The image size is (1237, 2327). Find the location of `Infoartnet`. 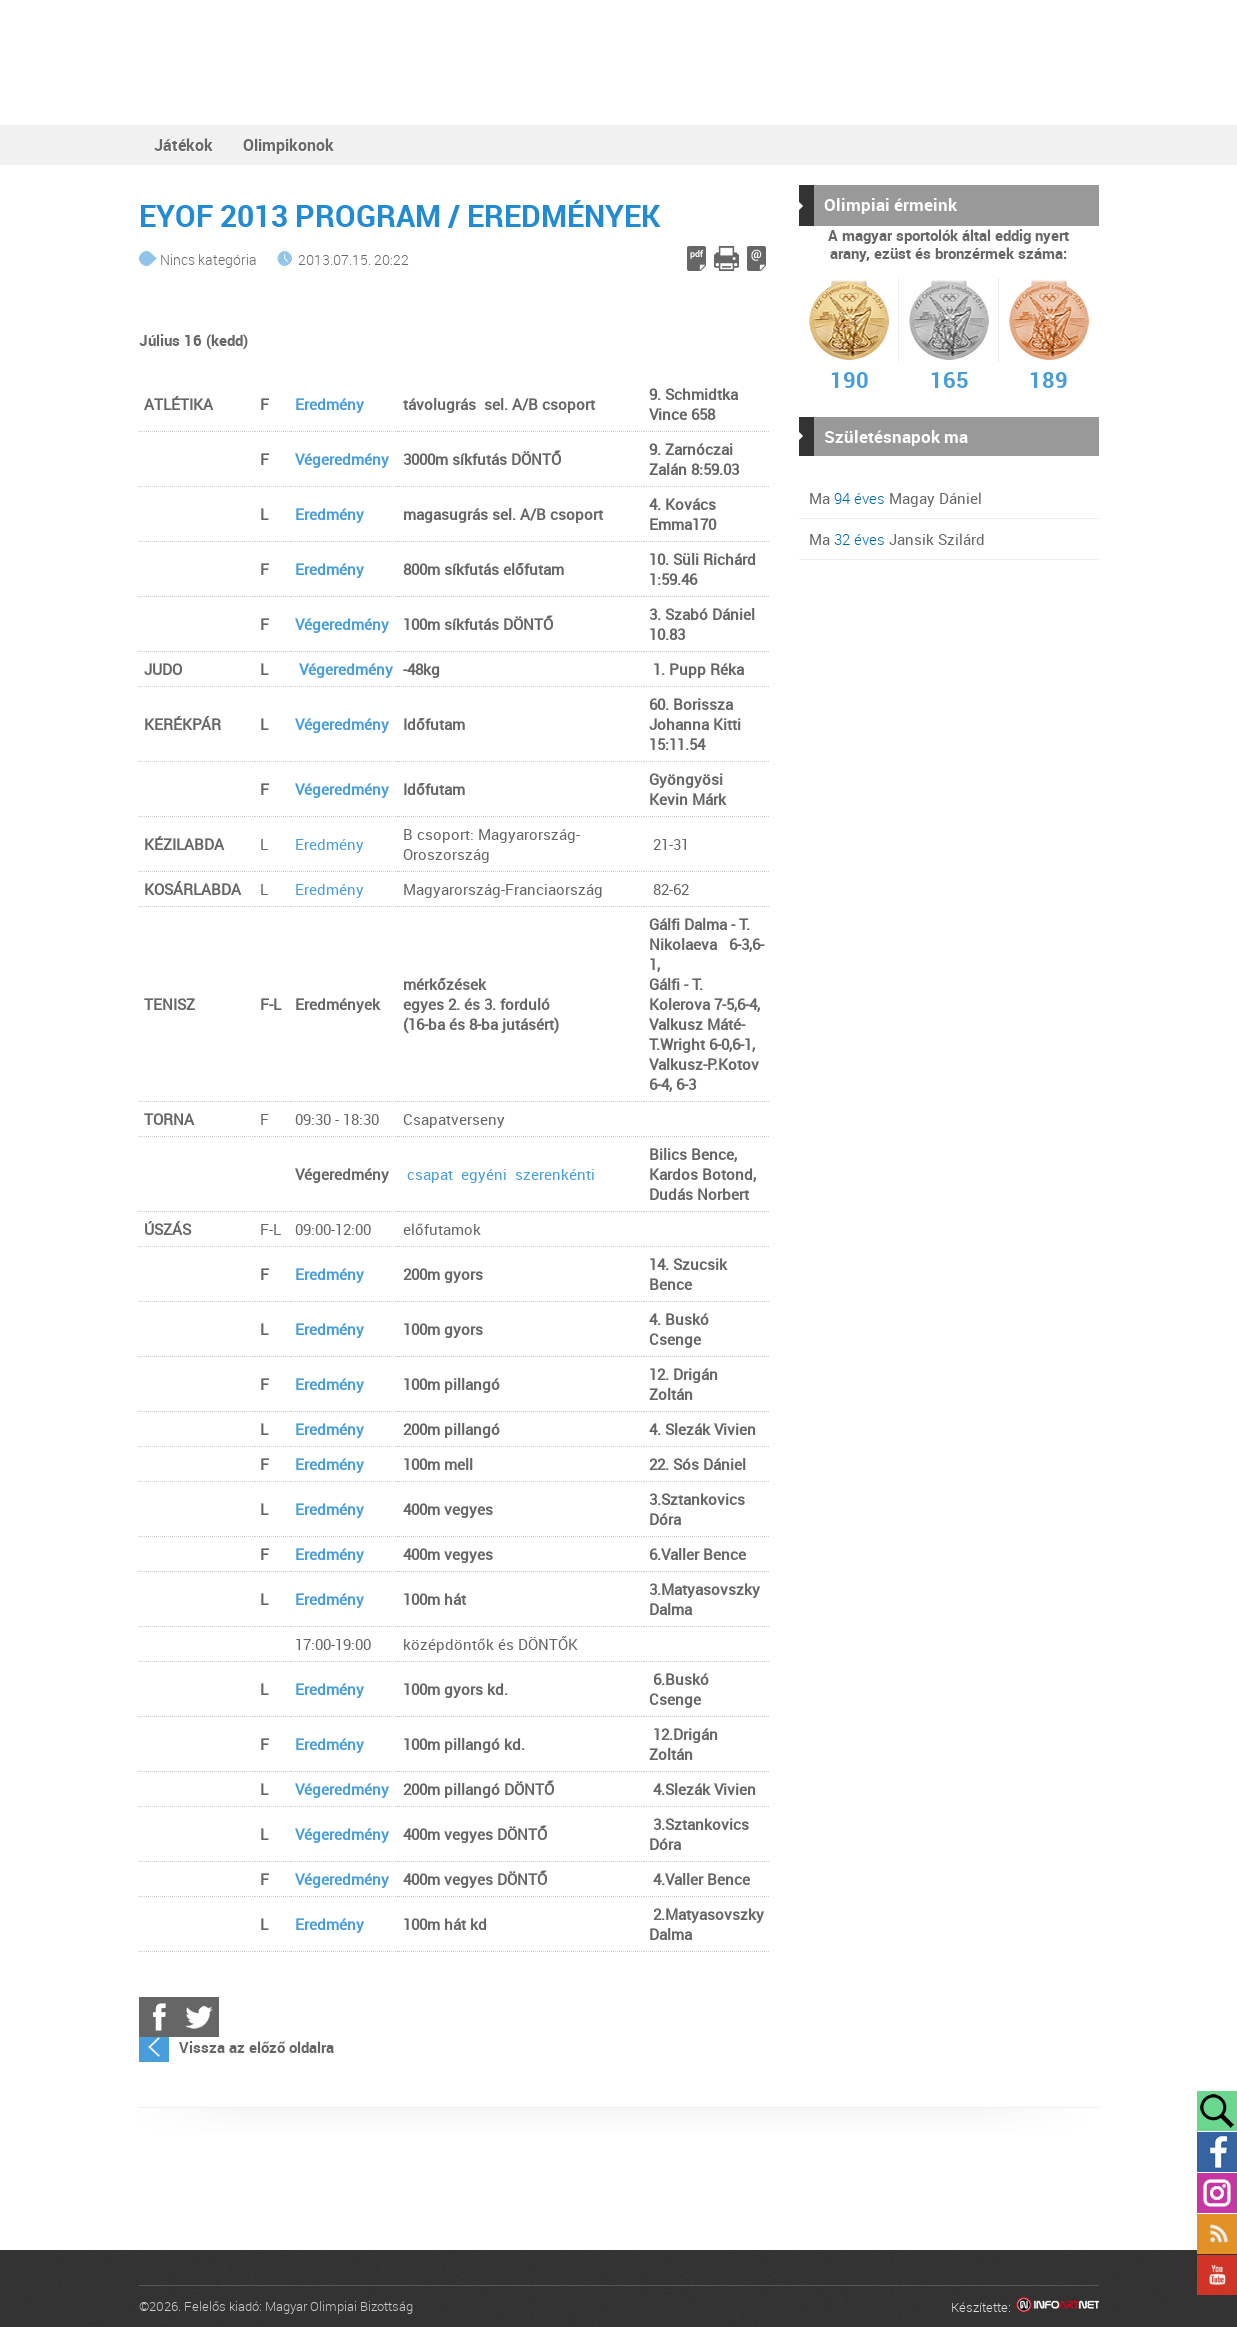

Infoartnet is located at coordinates (1057, 2307).